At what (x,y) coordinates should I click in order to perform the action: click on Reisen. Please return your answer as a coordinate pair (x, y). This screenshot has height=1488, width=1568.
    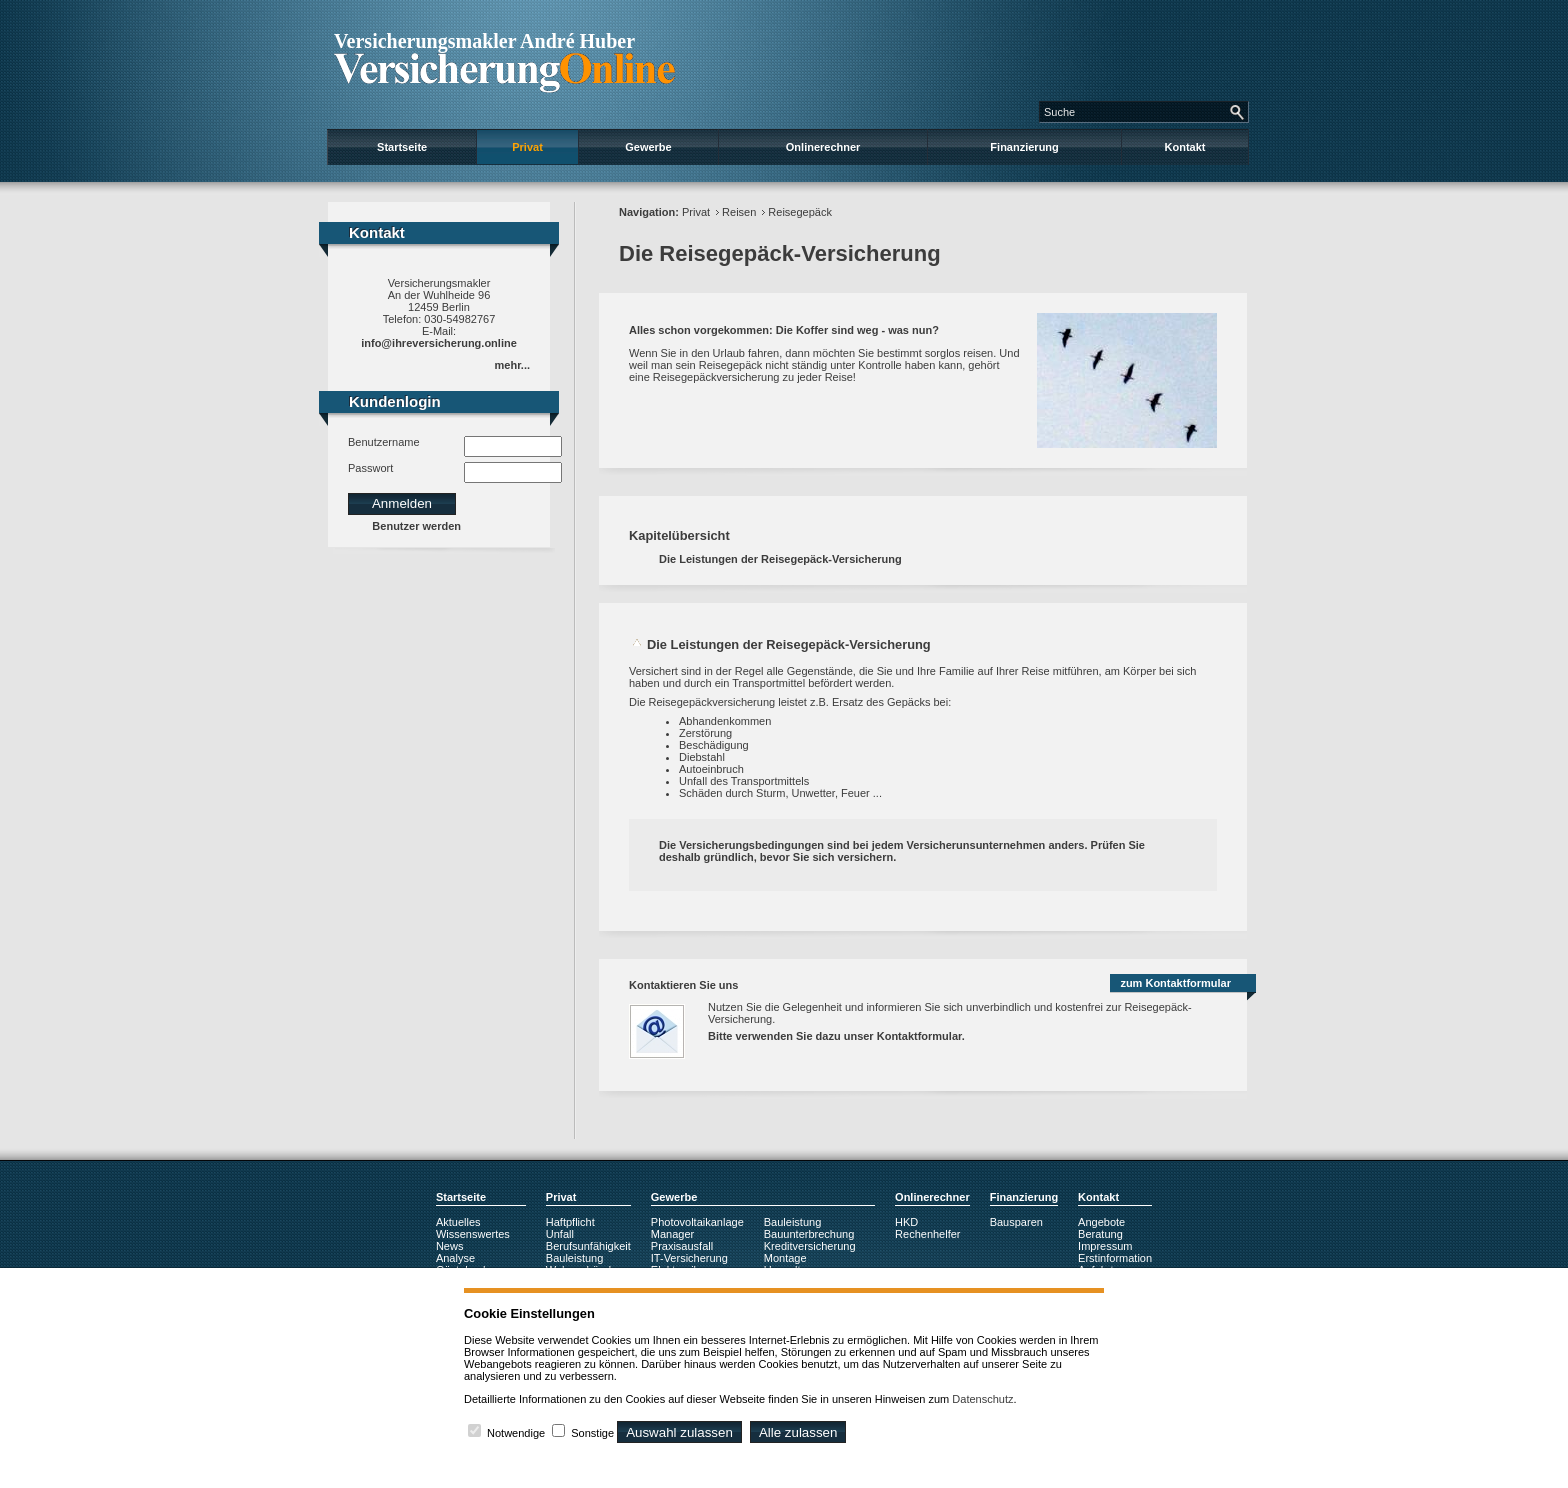
    Looking at the image, I should click on (739, 212).